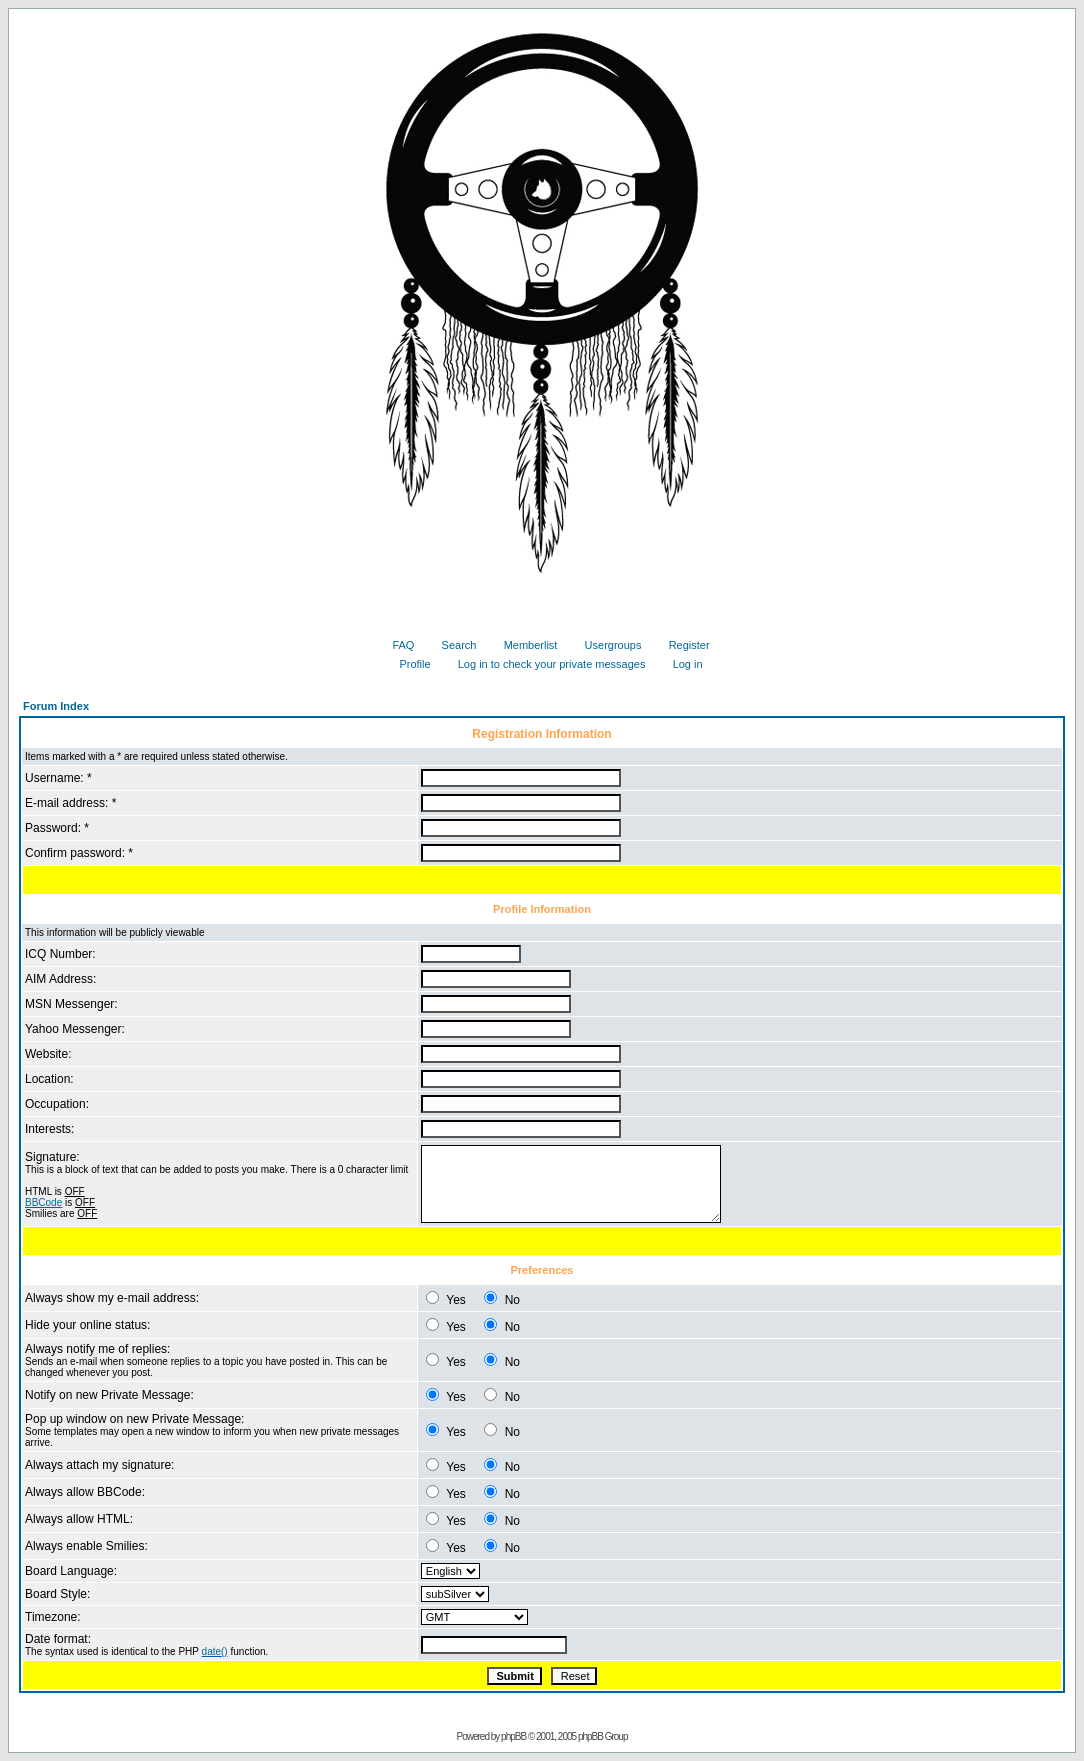 Image resolution: width=1084 pixels, height=1761 pixels. What do you see at coordinates (606, 645) in the screenshot?
I see `Usergroups` at bounding box center [606, 645].